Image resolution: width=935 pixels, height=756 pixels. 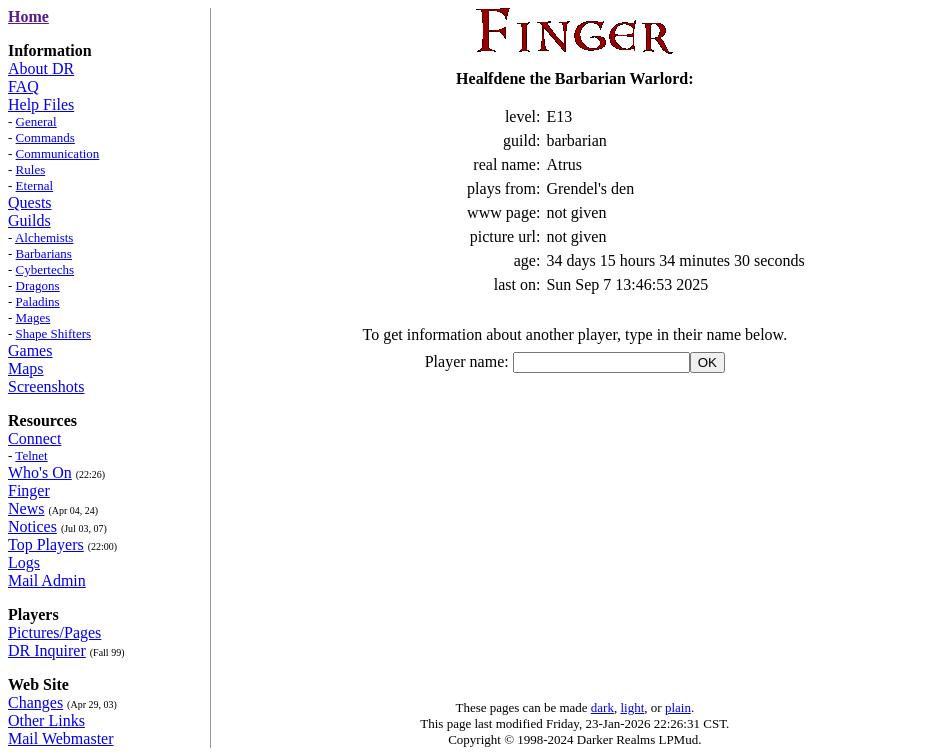 What do you see at coordinates (31, 169) in the screenshot?
I see `Rules` at bounding box center [31, 169].